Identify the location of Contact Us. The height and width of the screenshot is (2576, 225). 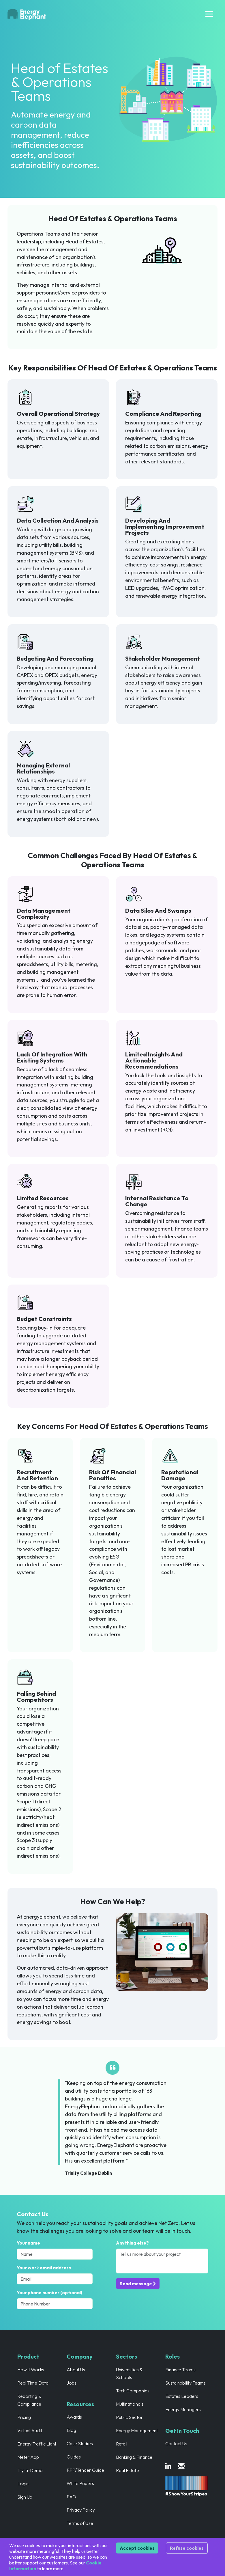
(176, 2443).